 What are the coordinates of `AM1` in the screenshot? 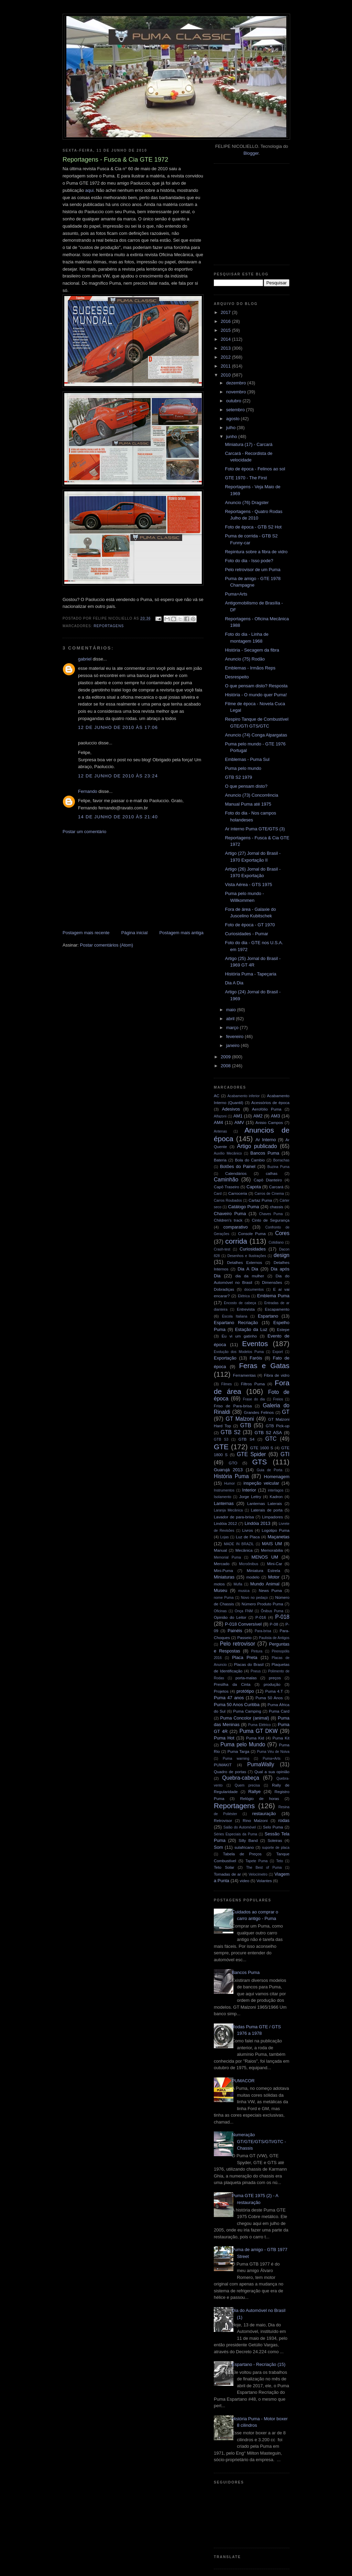 It's located at (238, 1115).